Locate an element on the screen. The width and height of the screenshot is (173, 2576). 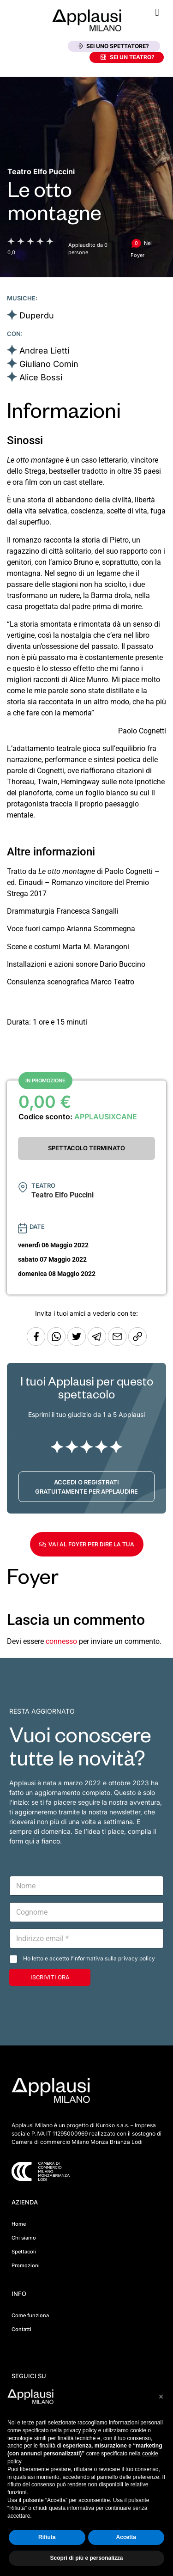
[Condividi su Facebook] is located at coordinates (36, 1343).